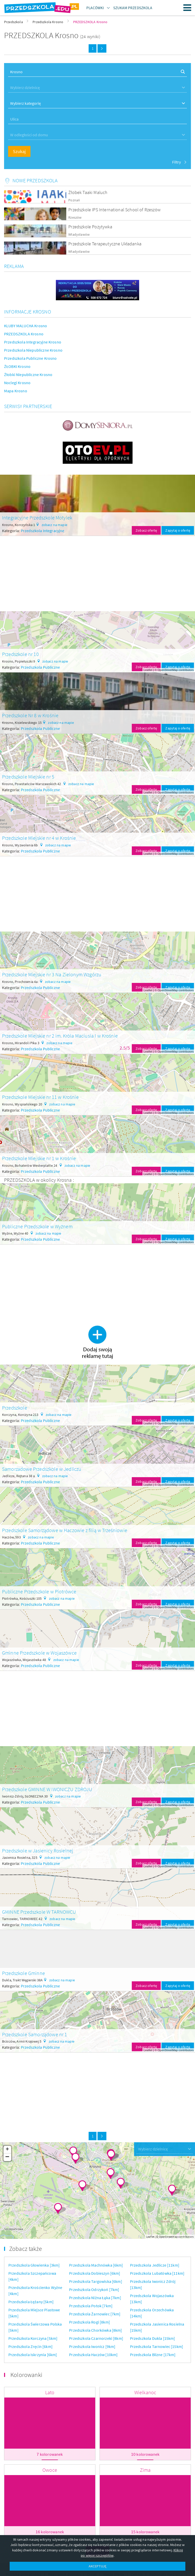  Describe the element at coordinates (95, 2330) in the screenshot. I see `Przedszkola Chorkówka [8km]` at that location.